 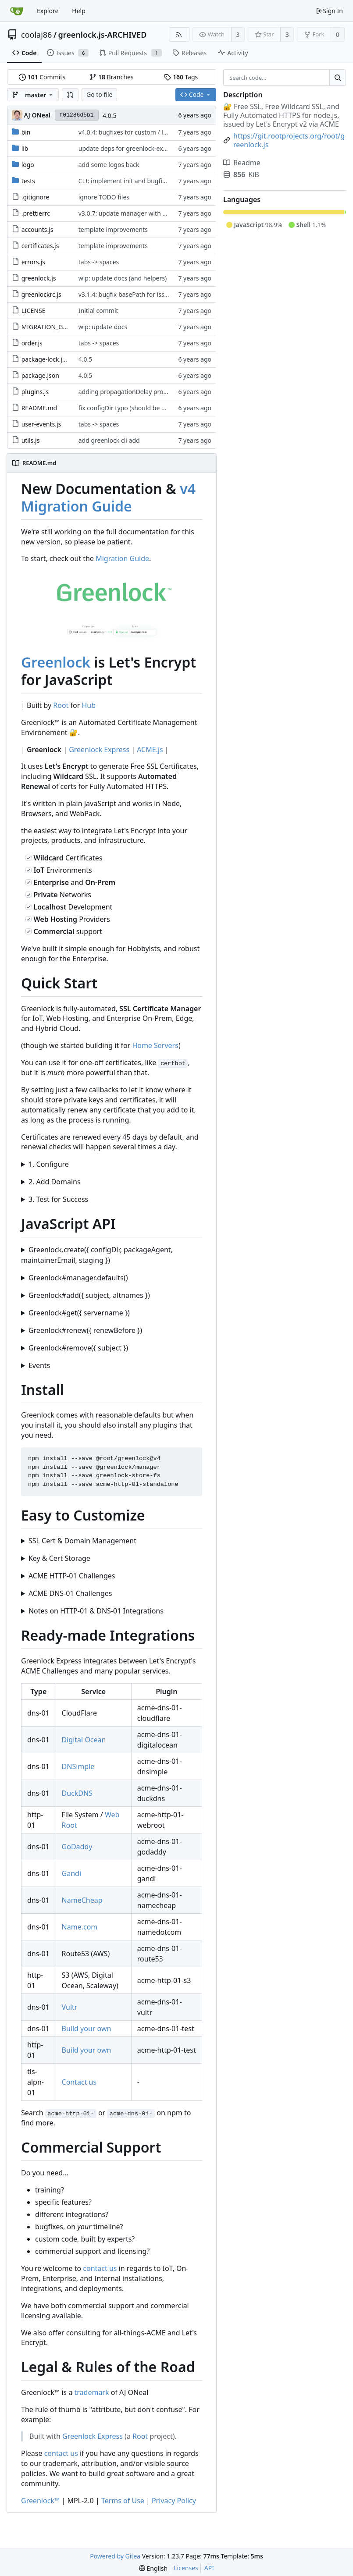 I want to click on v4.0.4: bugfixes for custom / local manager file, so click(x=145, y=132).